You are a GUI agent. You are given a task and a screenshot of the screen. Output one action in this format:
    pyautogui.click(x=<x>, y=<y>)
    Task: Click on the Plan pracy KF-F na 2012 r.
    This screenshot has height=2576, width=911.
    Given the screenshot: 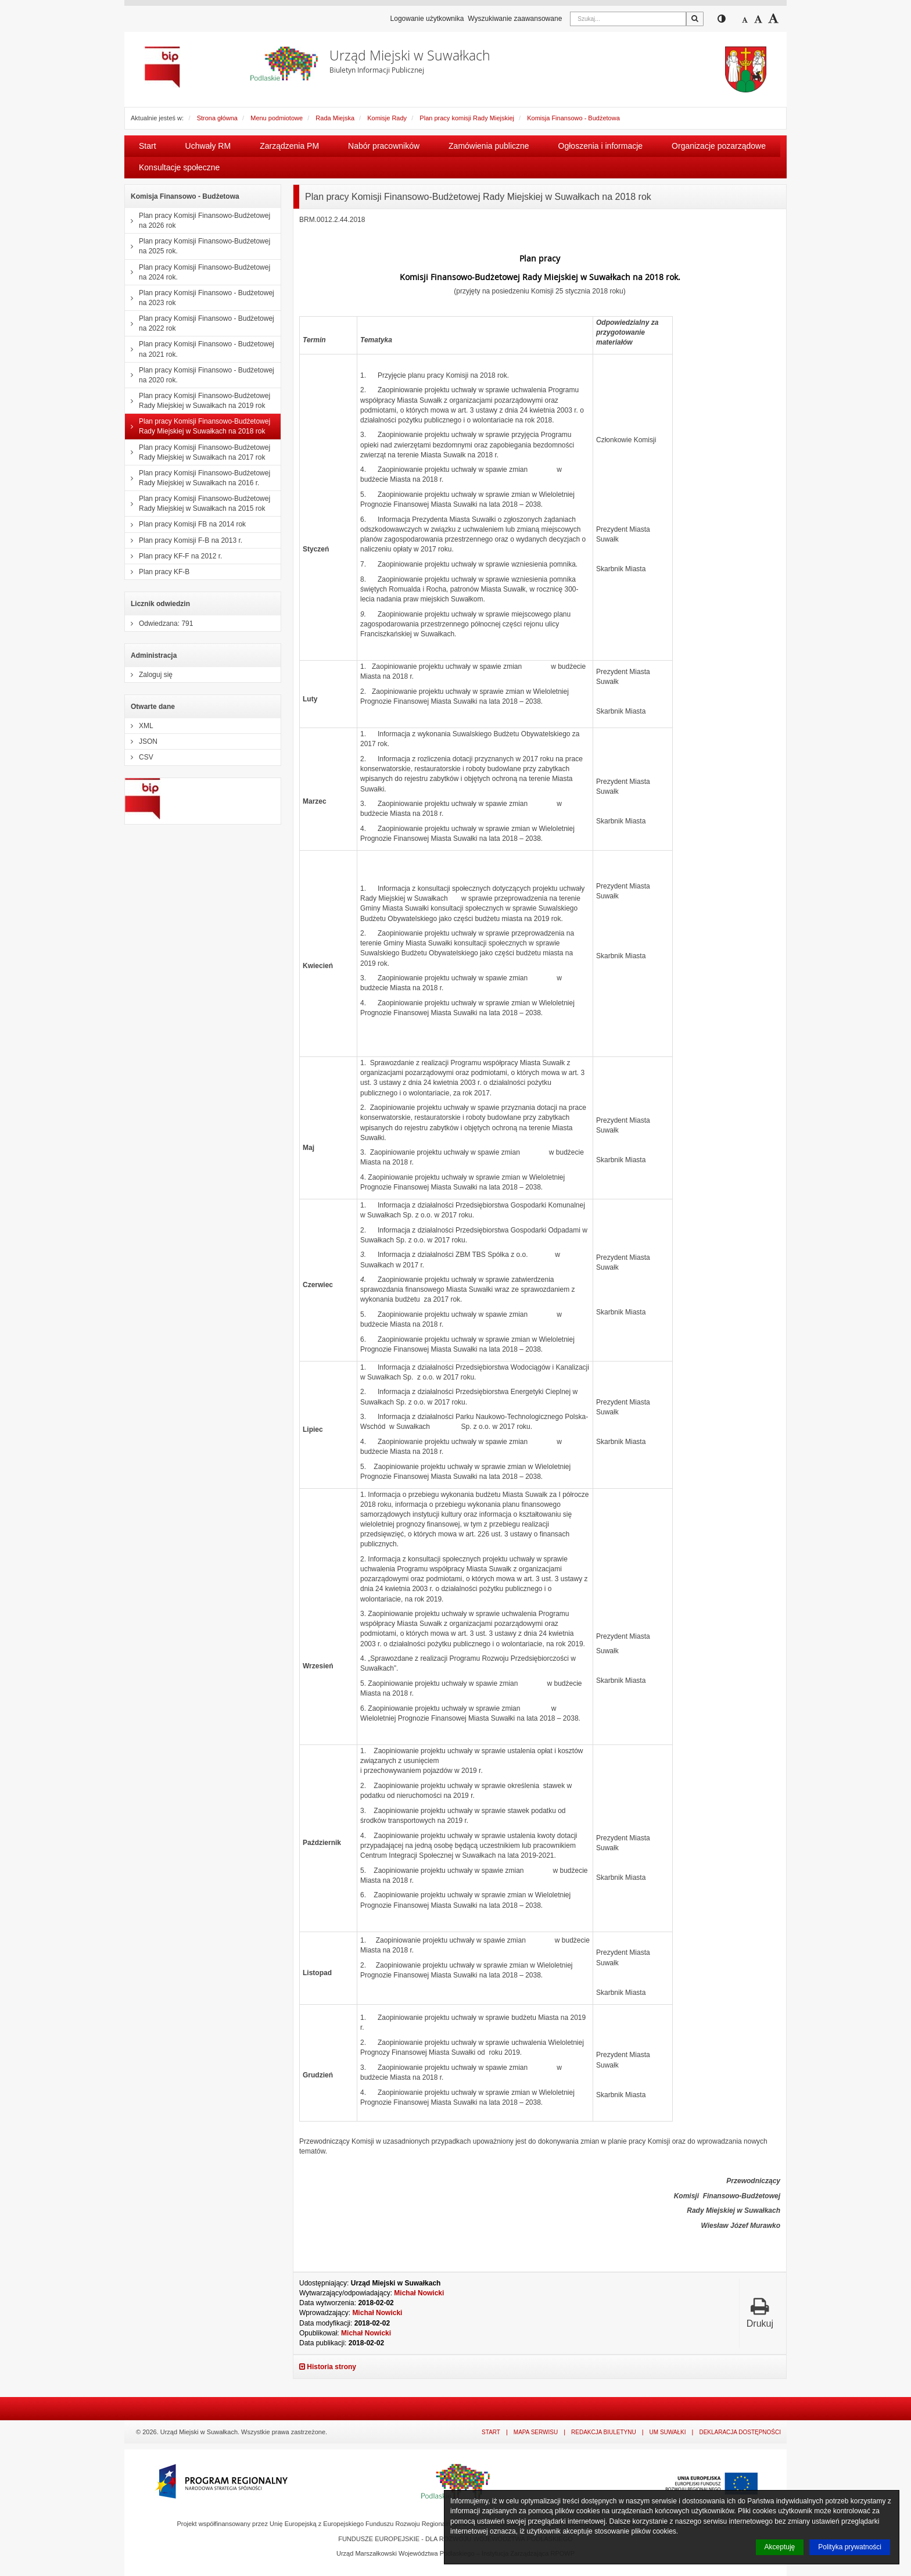 What is the action you would take?
    pyautogui.click(x=173, y=556)
    